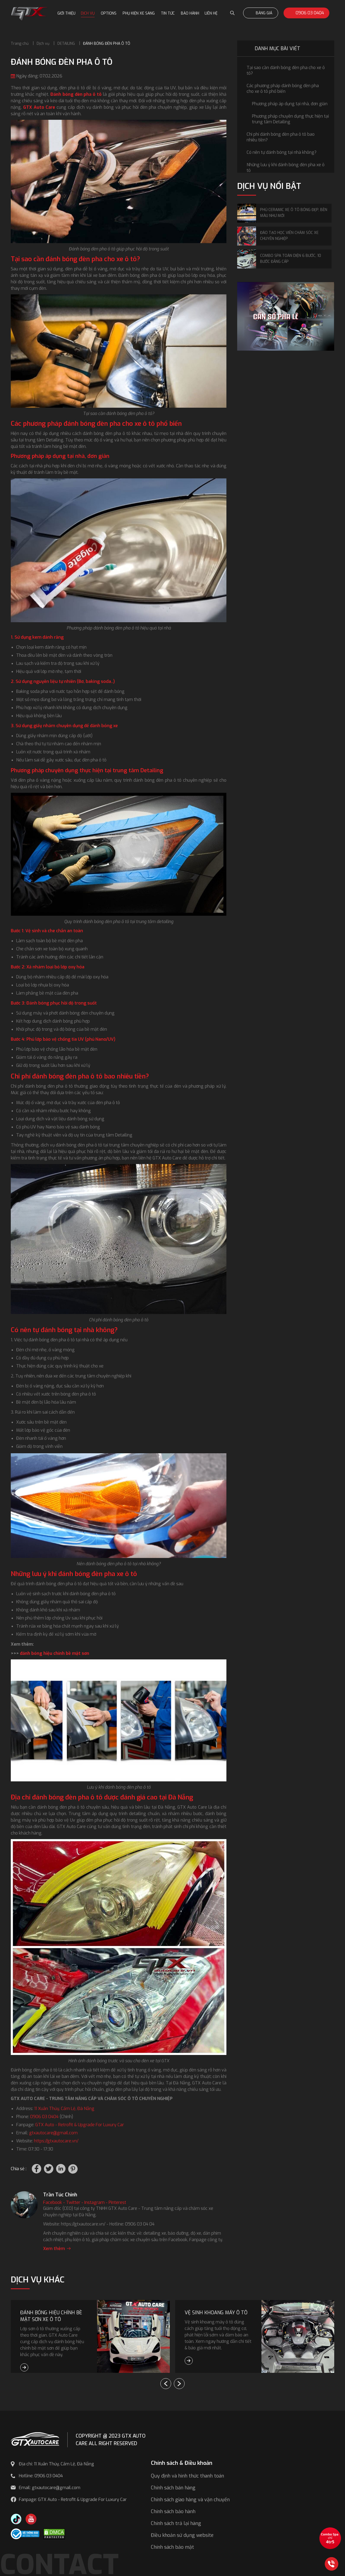 This screenshot has height=2576, width=345. Describe the element at coordinates (66, 13) in the screenshot. I see `Giới thiệu` at that location.